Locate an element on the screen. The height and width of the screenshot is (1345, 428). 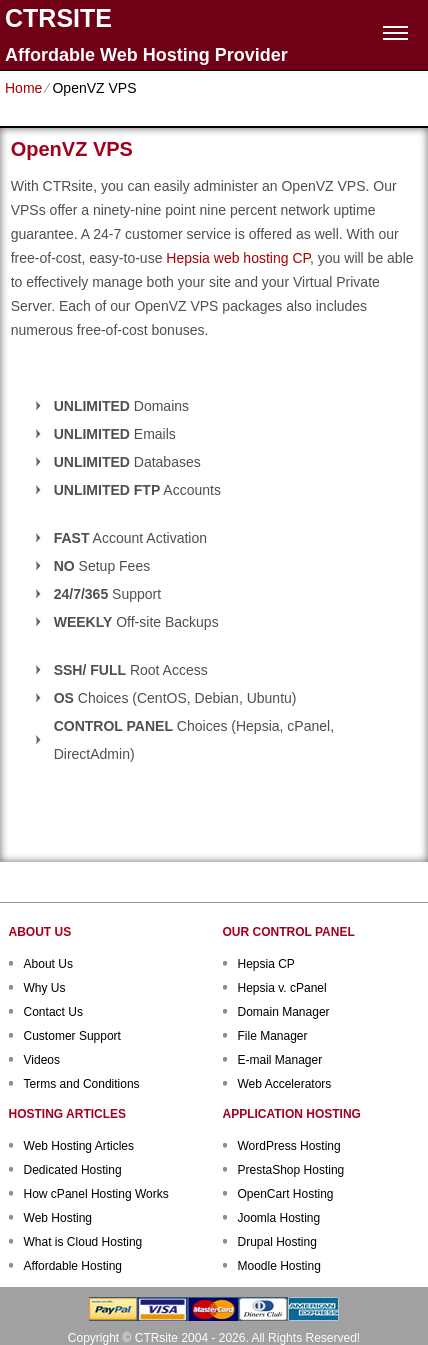
File Manager is located at coordinates (273, 1036).